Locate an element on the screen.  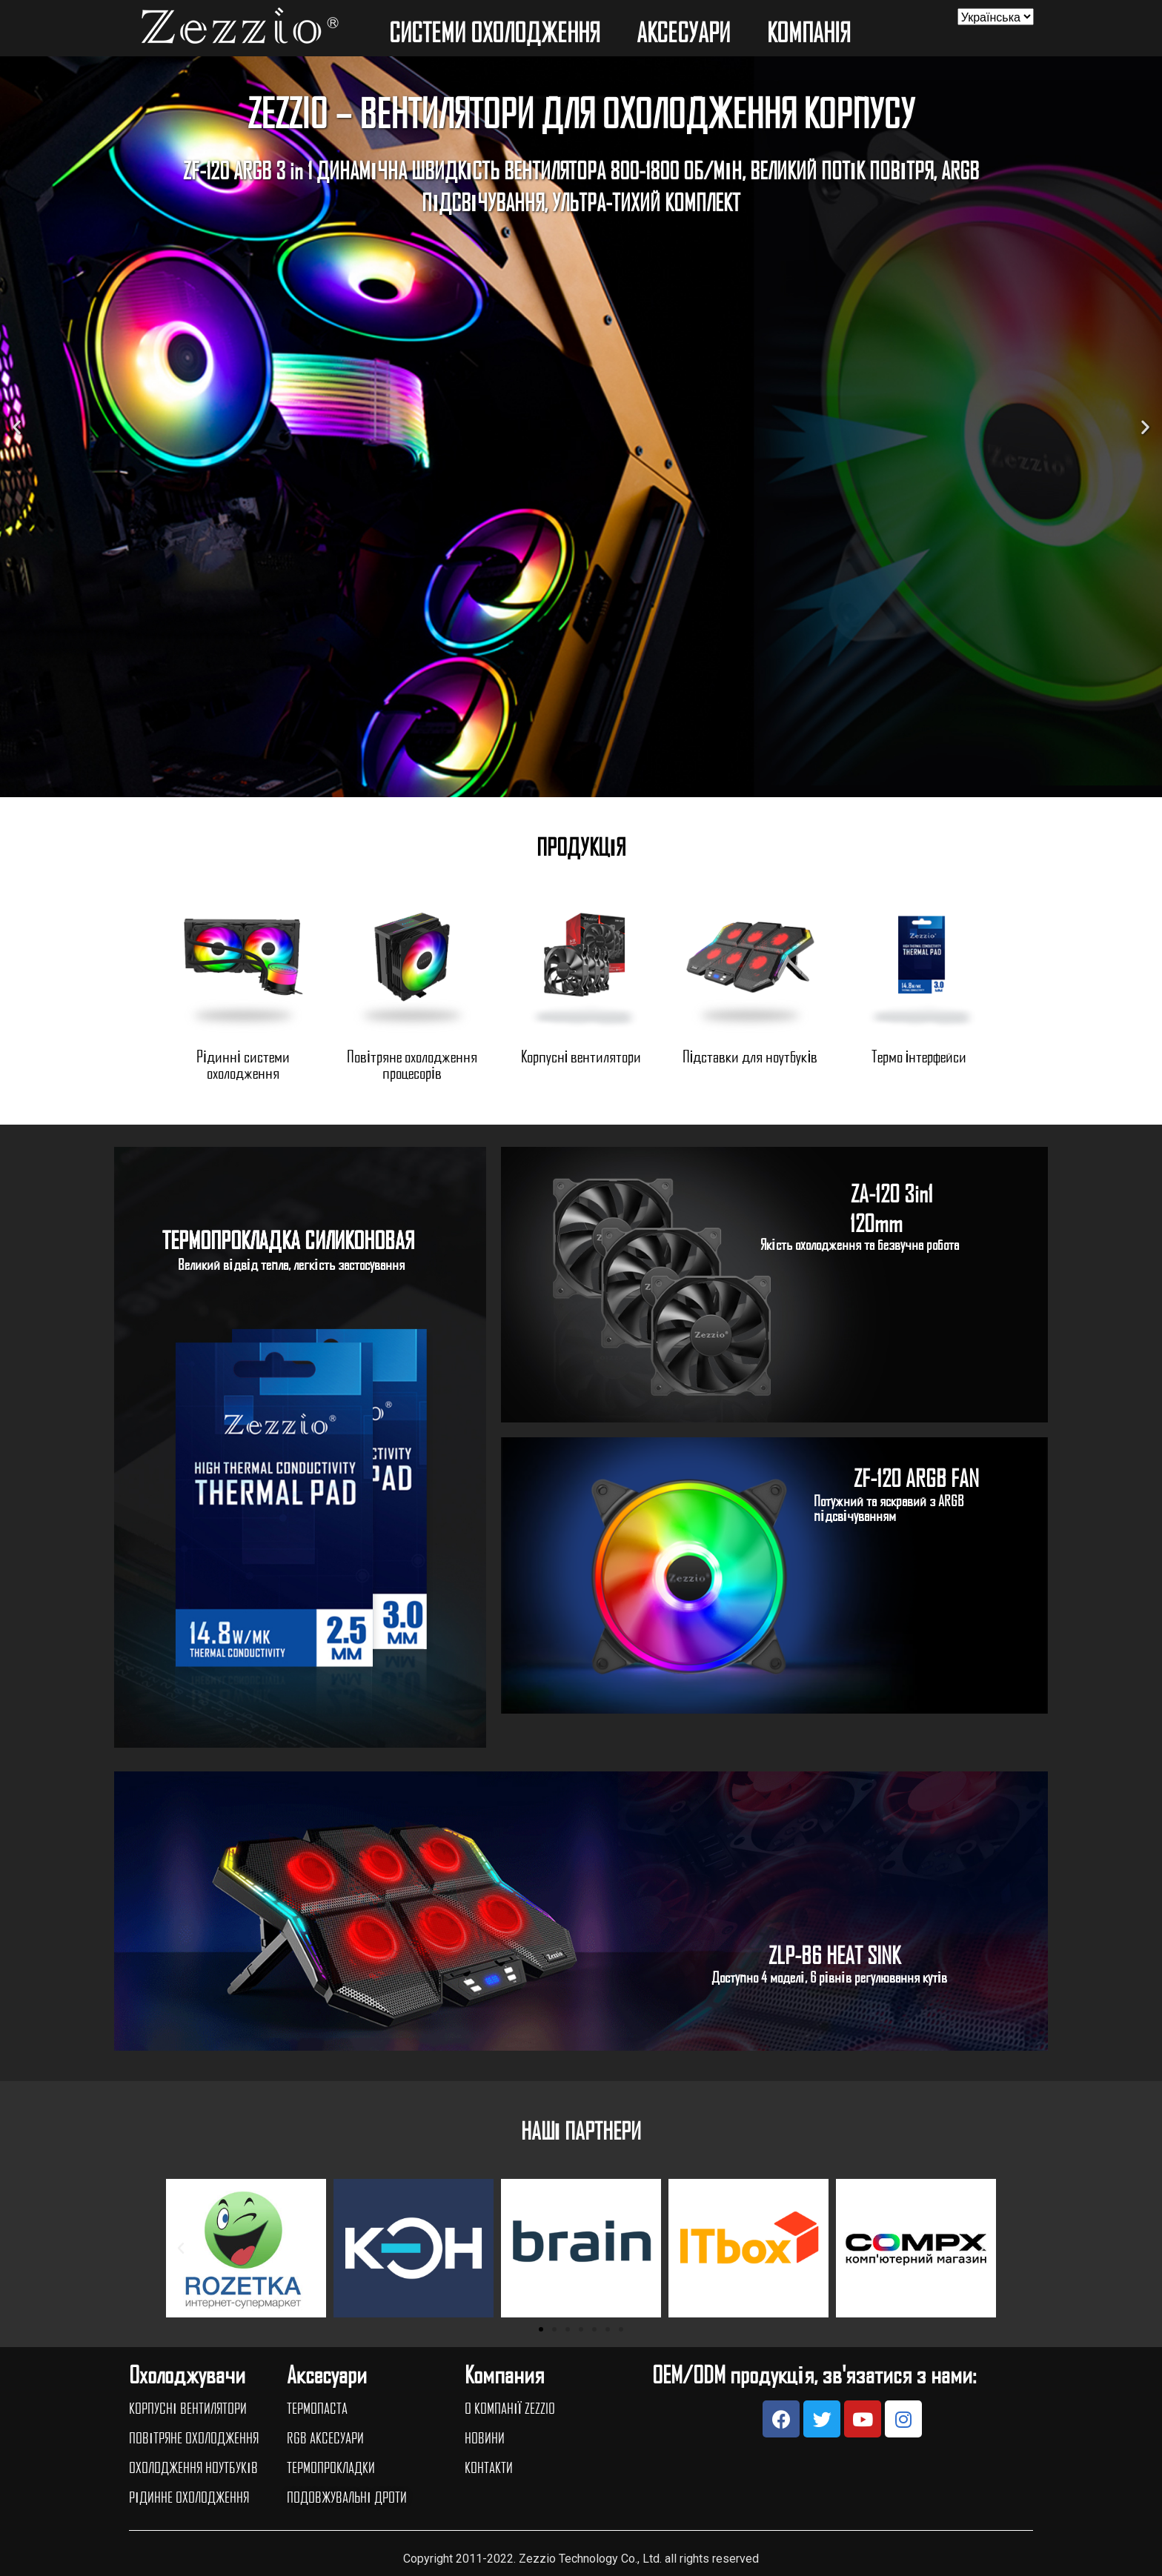
ПОДОВЖУВАЛЬНІ ДРОТИ is located at coordinates (347, 2497).